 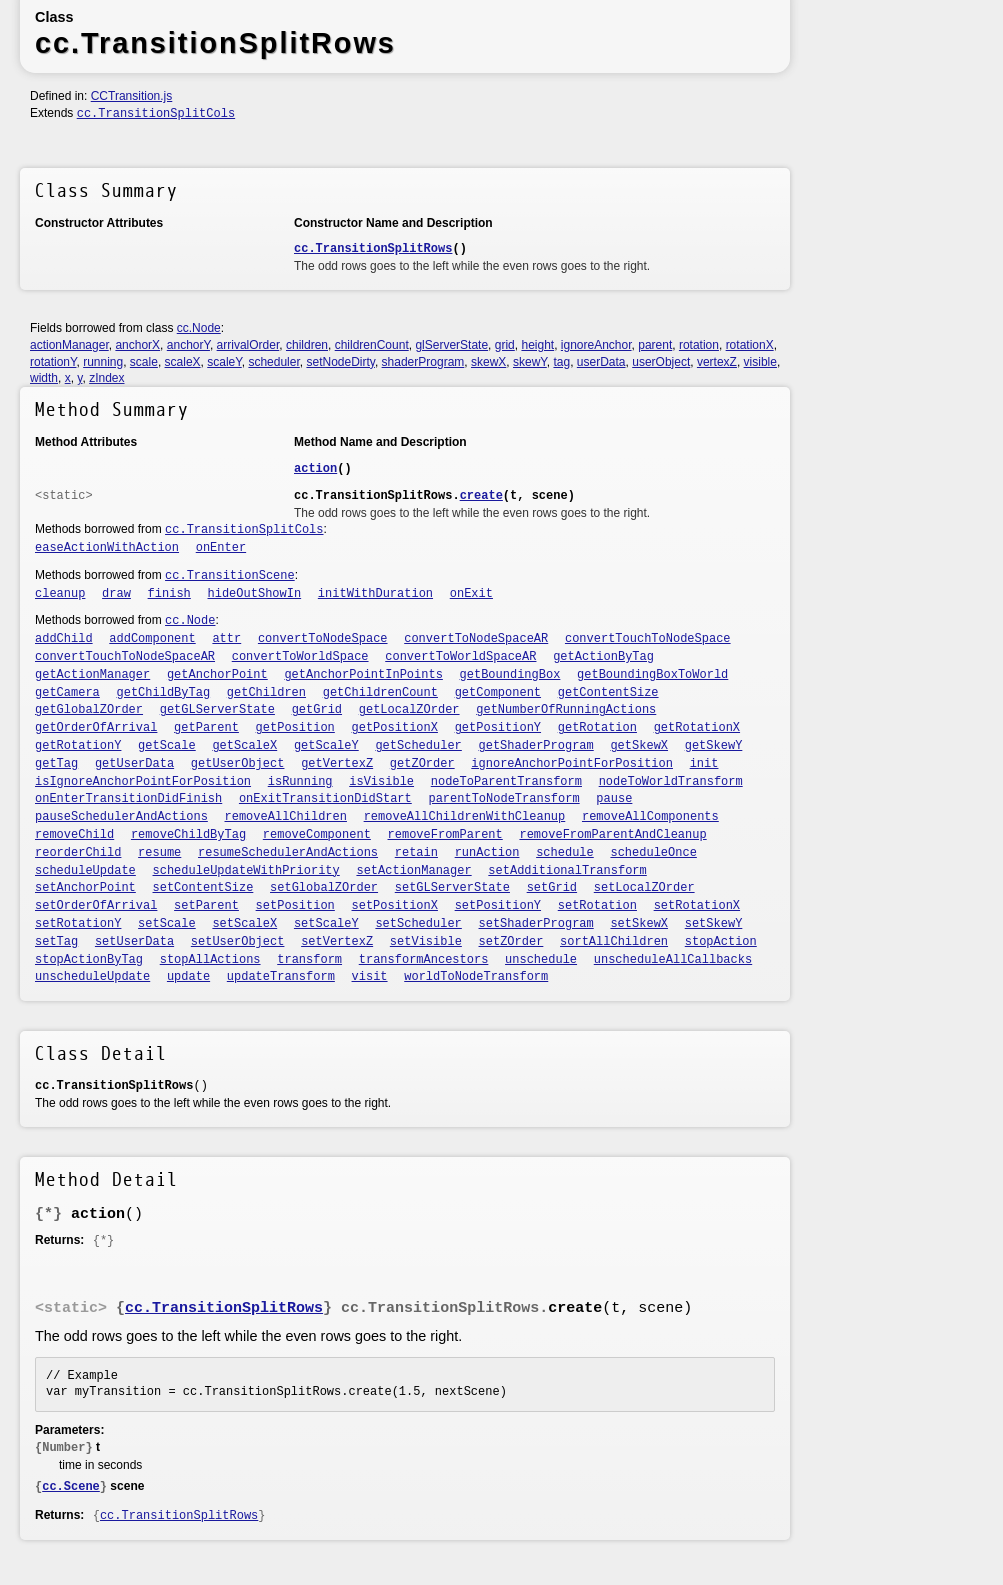 What do you see at coordinates (164, 693) in the screenshot?
I see `getChildByTag` at bounding box center [164, 693].